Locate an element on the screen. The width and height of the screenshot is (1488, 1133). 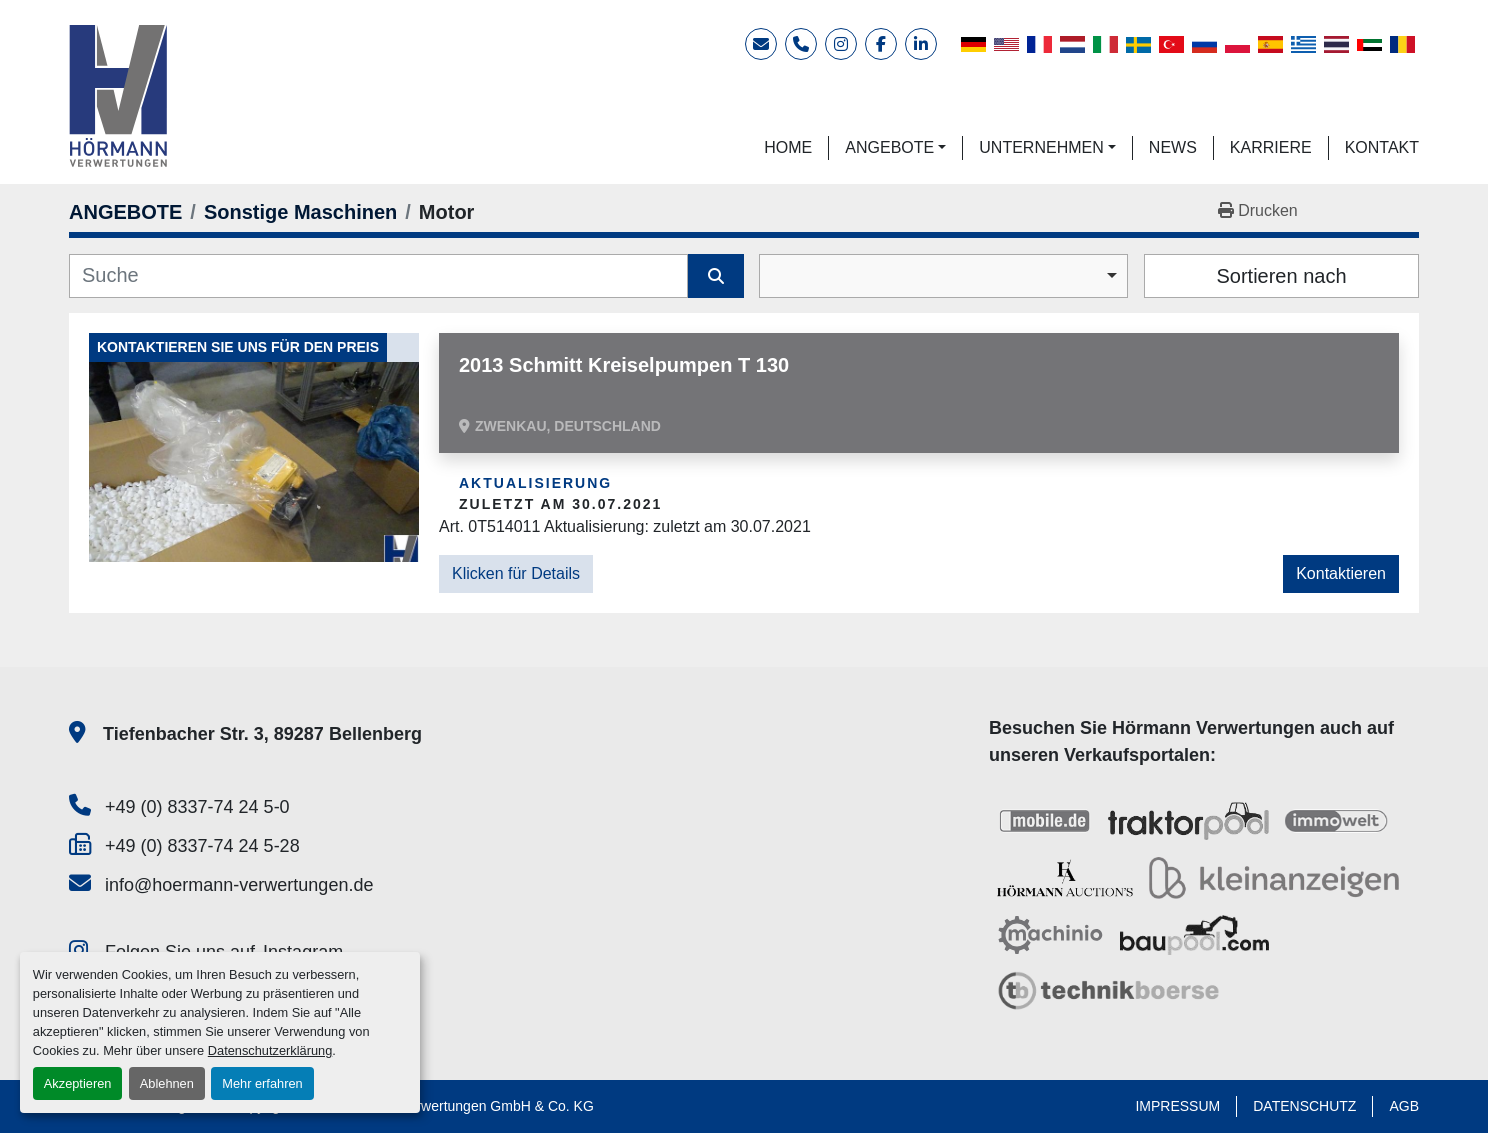
ANGEBOTE is located at coordinates (889, 147).